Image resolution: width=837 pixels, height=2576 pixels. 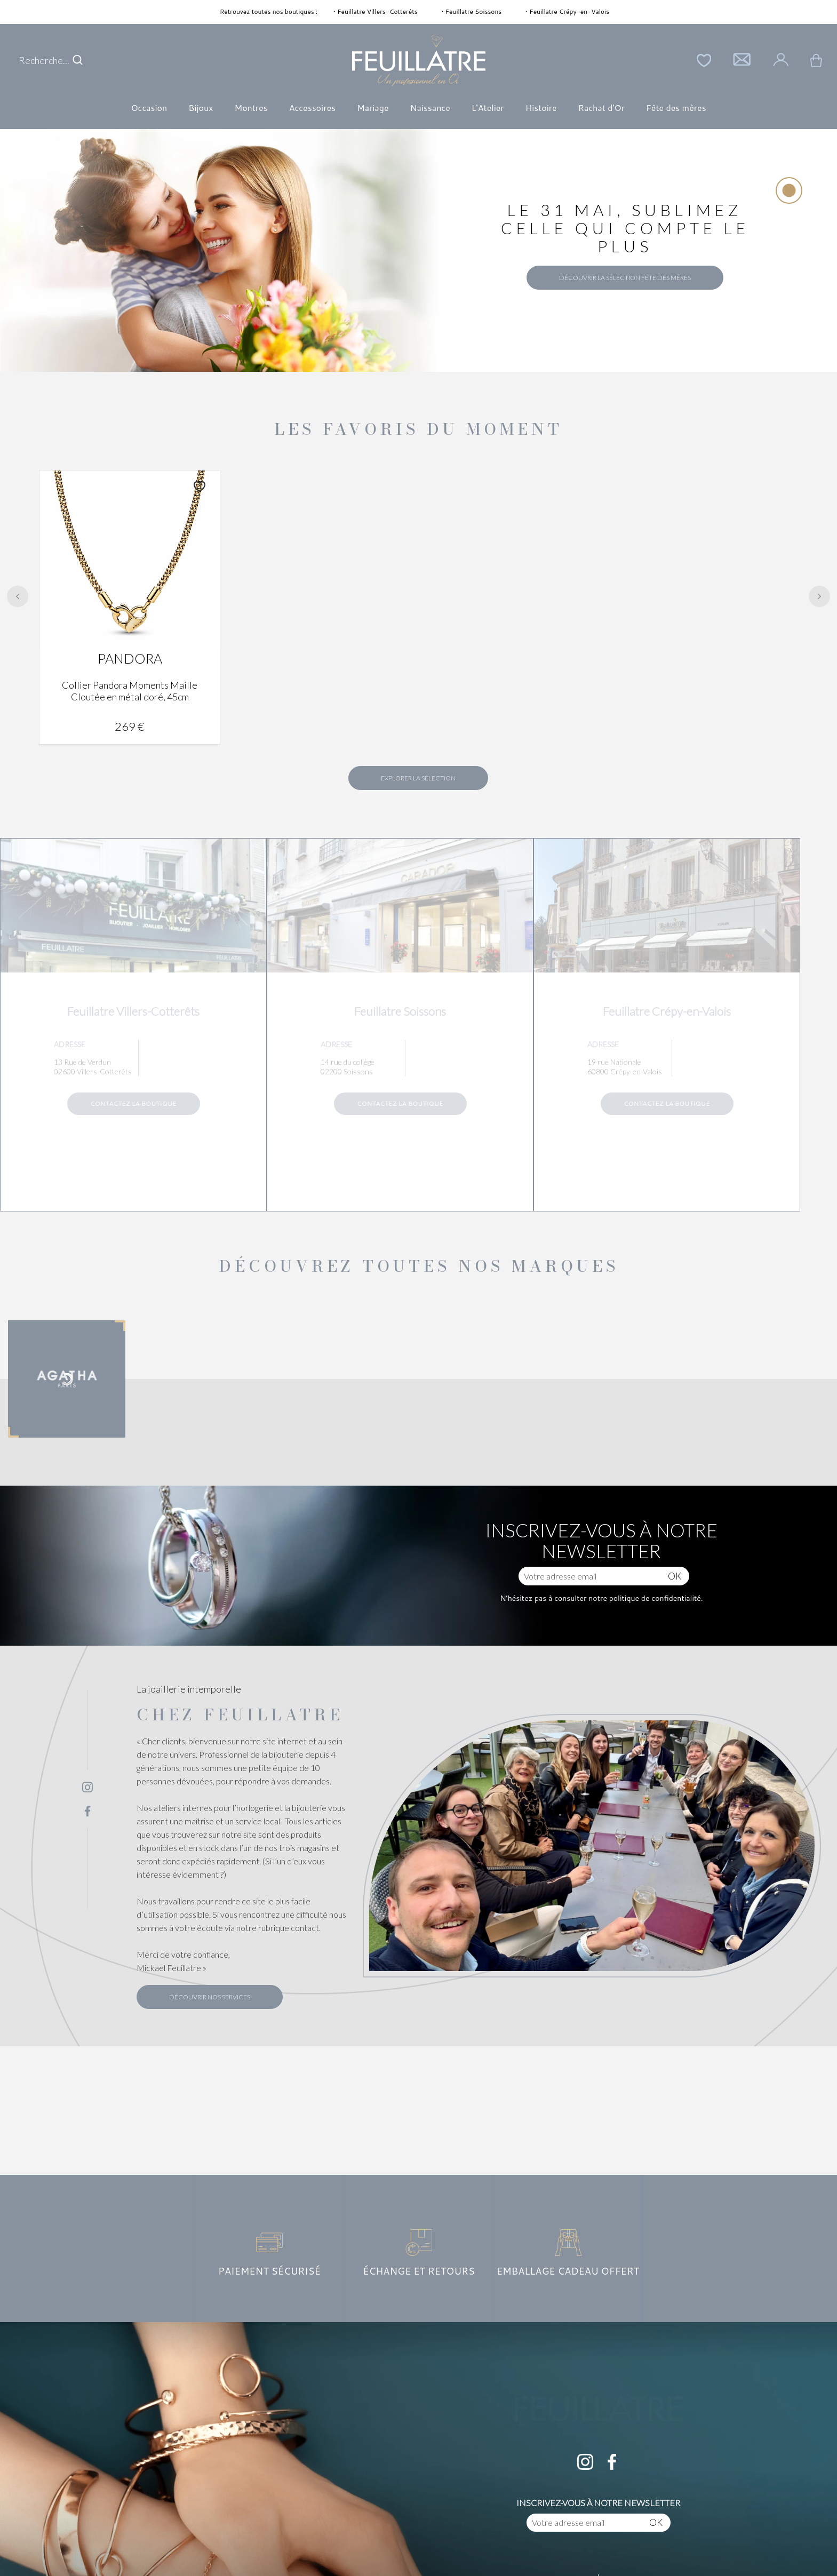 What do you see at coordinates (250, 107) in the screenshot?
I see `Montres` at bounding box center [250, 107].